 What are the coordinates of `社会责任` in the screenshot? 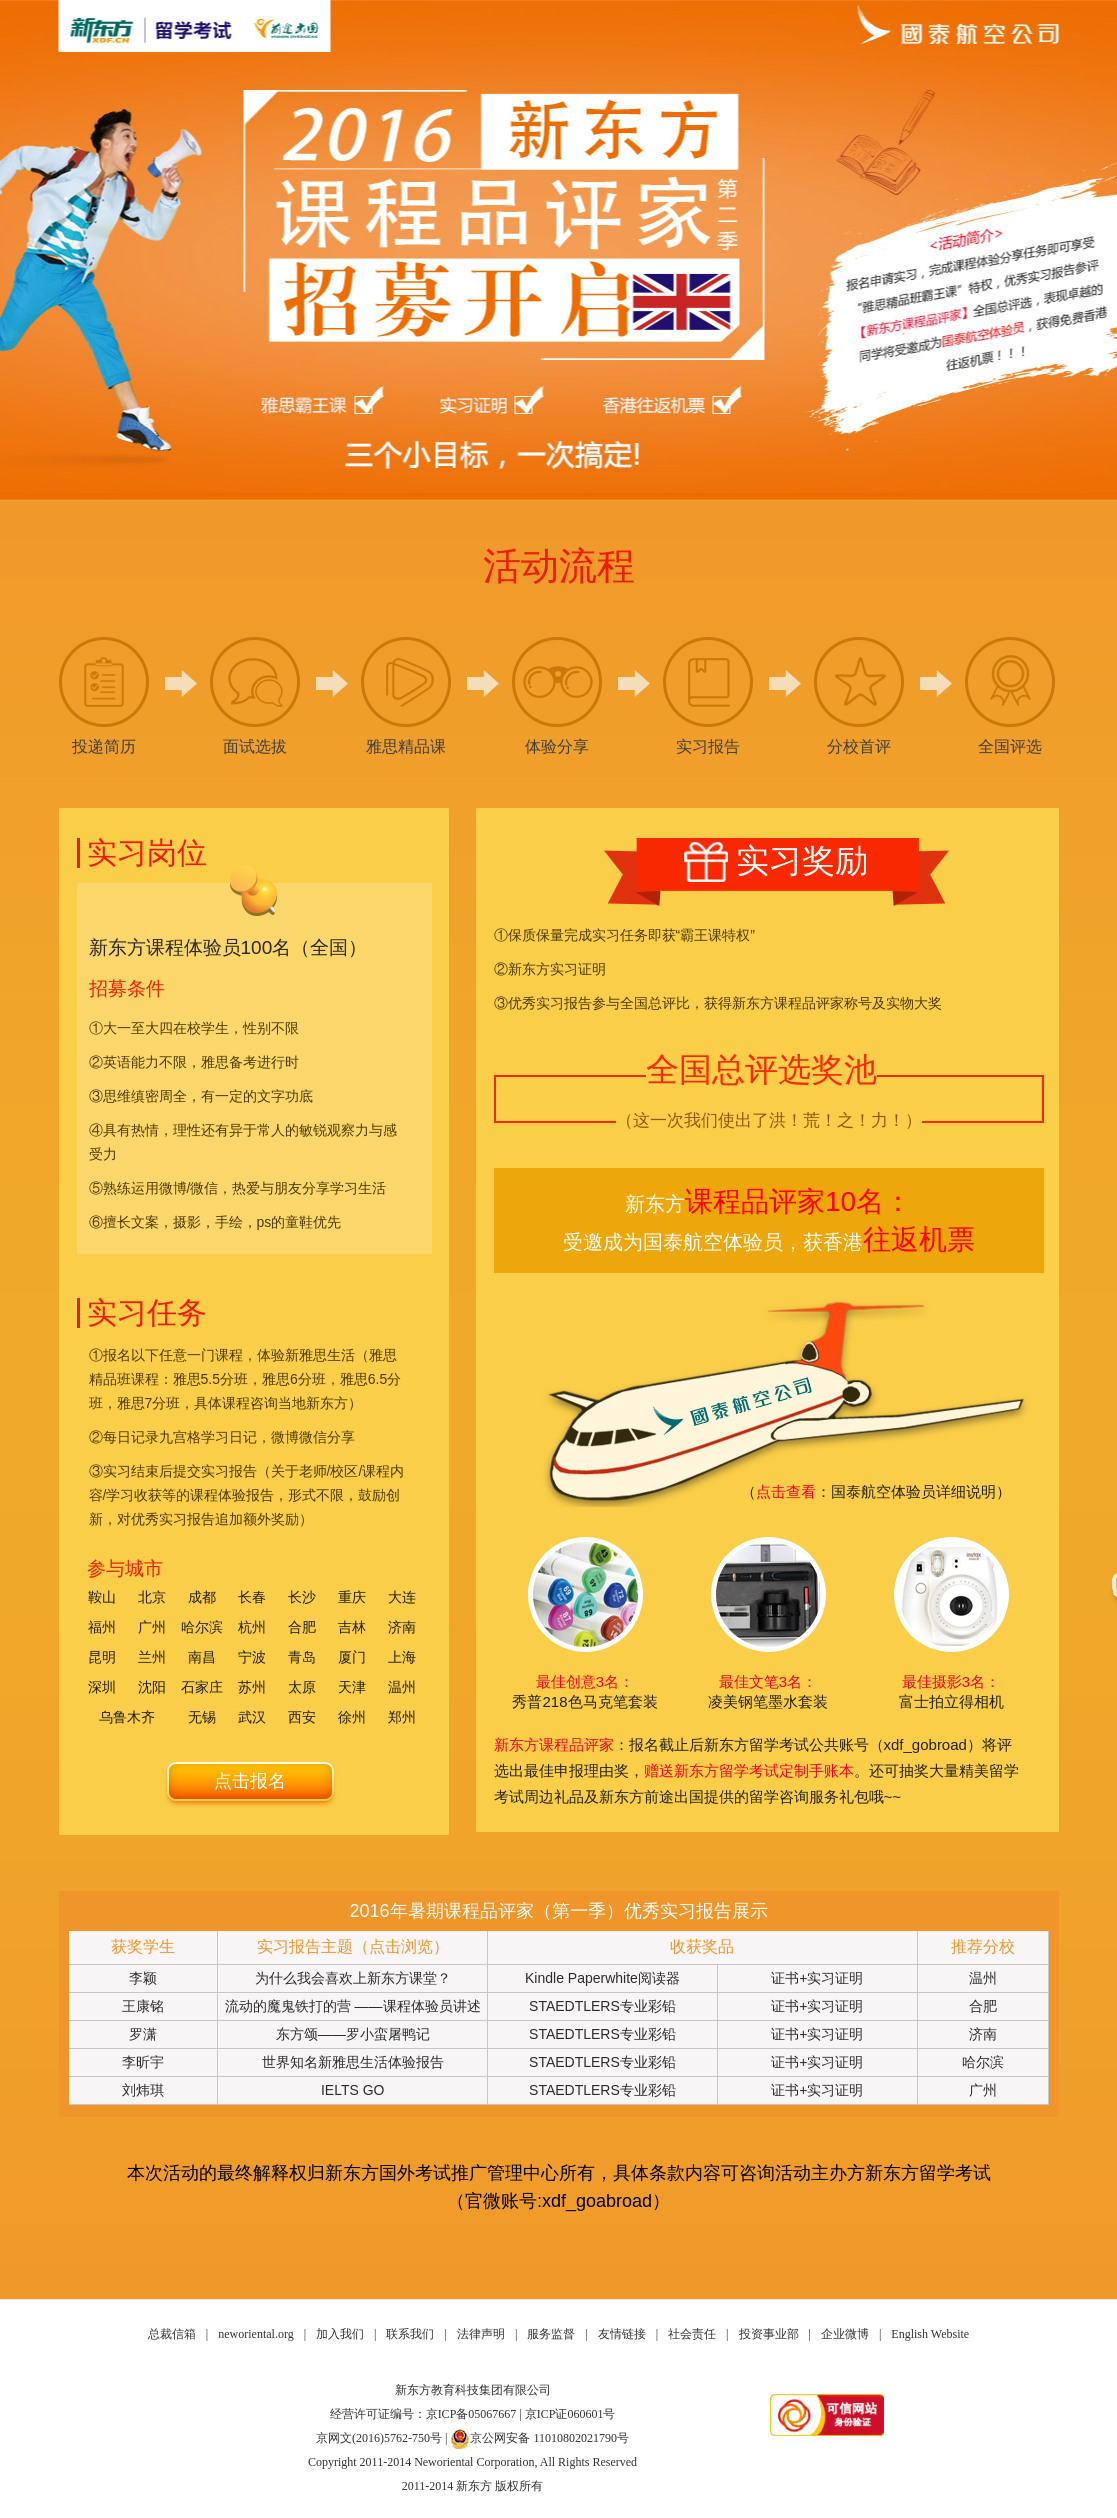 It's located at (692, 2334).